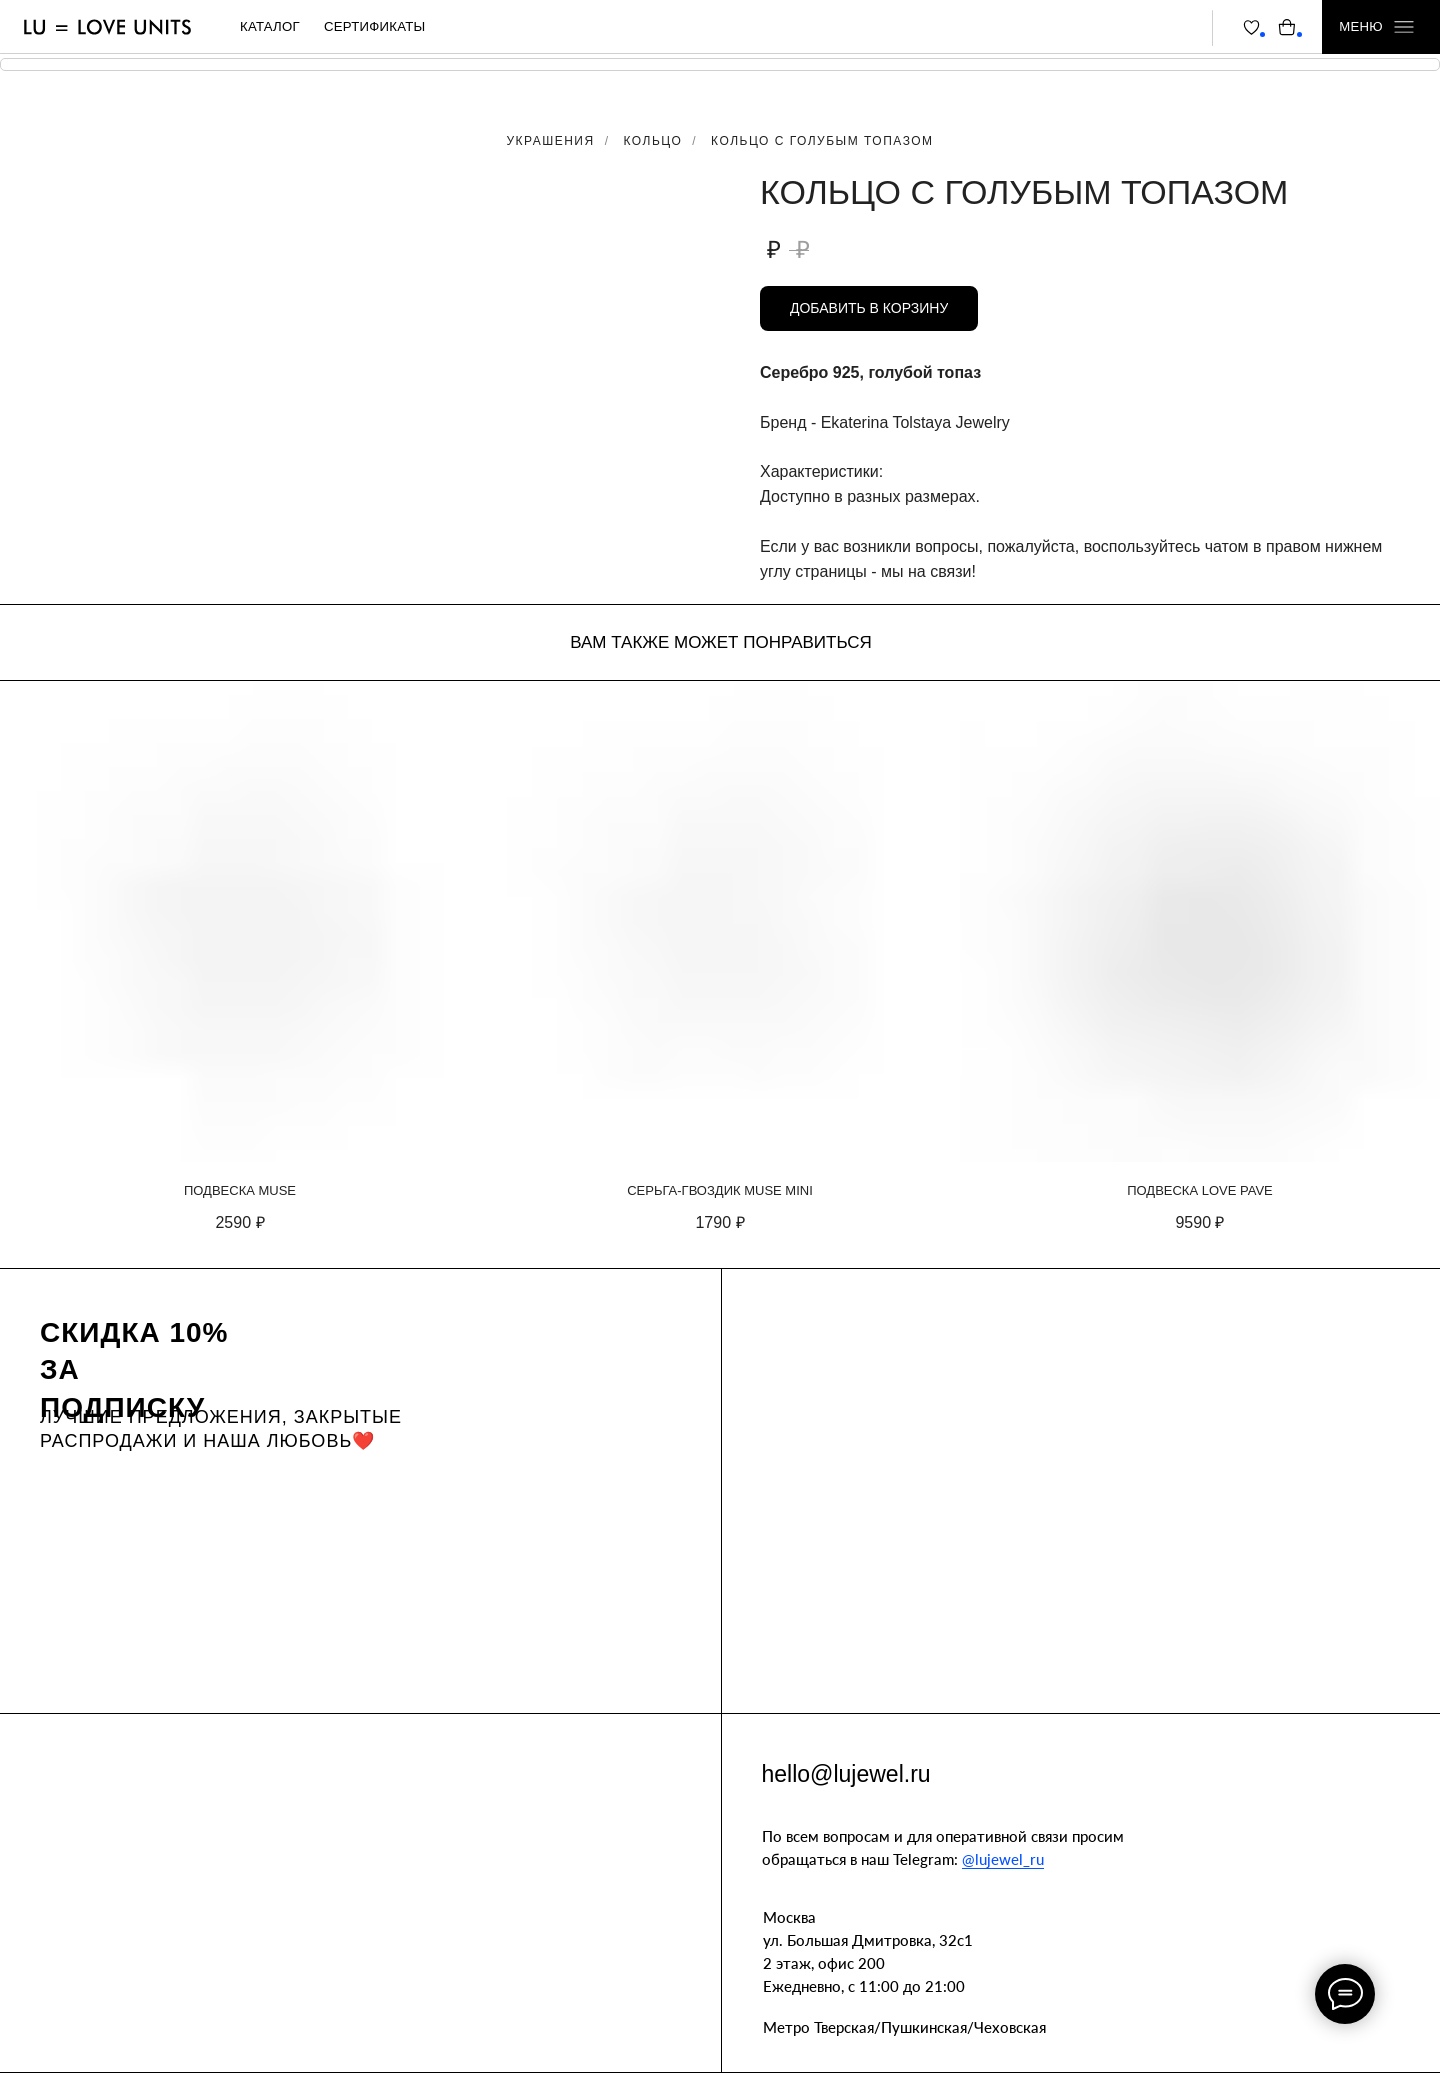 The width and height of the screenshot is (1440, 2074). I want to click on каталог, so click(270, 26).